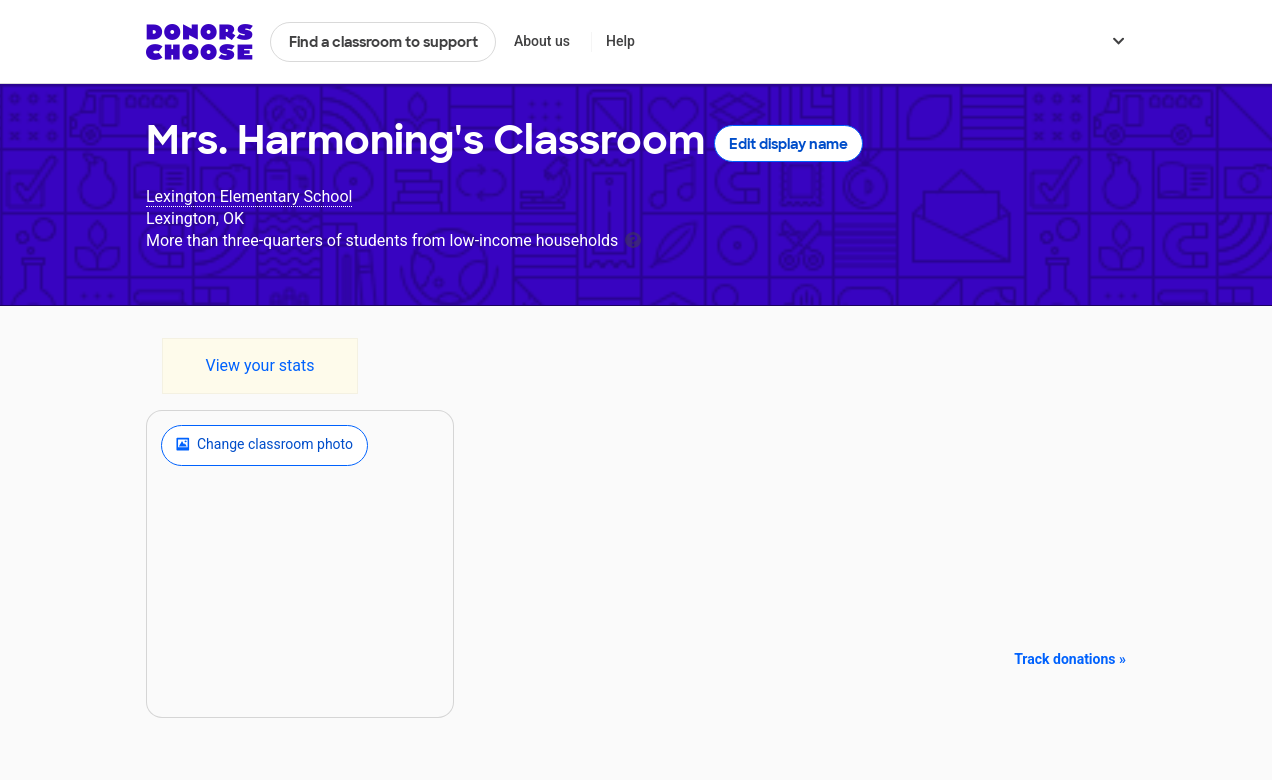  I want to click on About us, so click(542, 41).